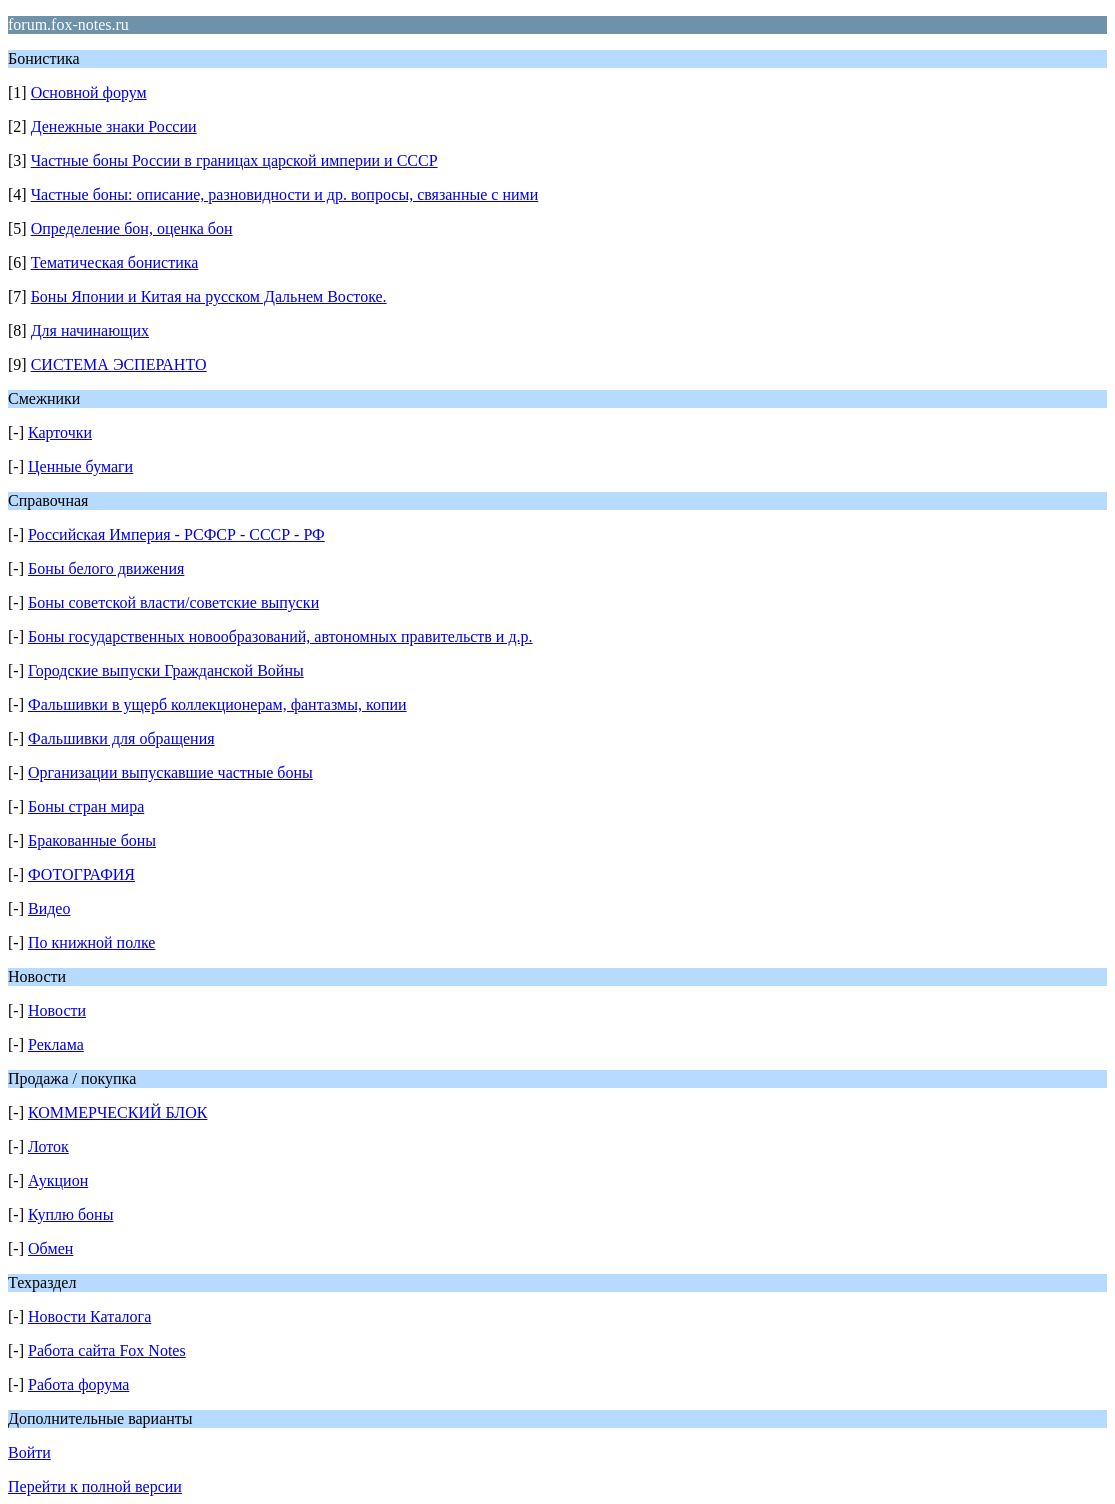 This screenshot has width=1115, height=1504. What do you see at coordinates (78, 1384) in the screenshot?
I see `Работа форума` at bounding box center [78, 1384].